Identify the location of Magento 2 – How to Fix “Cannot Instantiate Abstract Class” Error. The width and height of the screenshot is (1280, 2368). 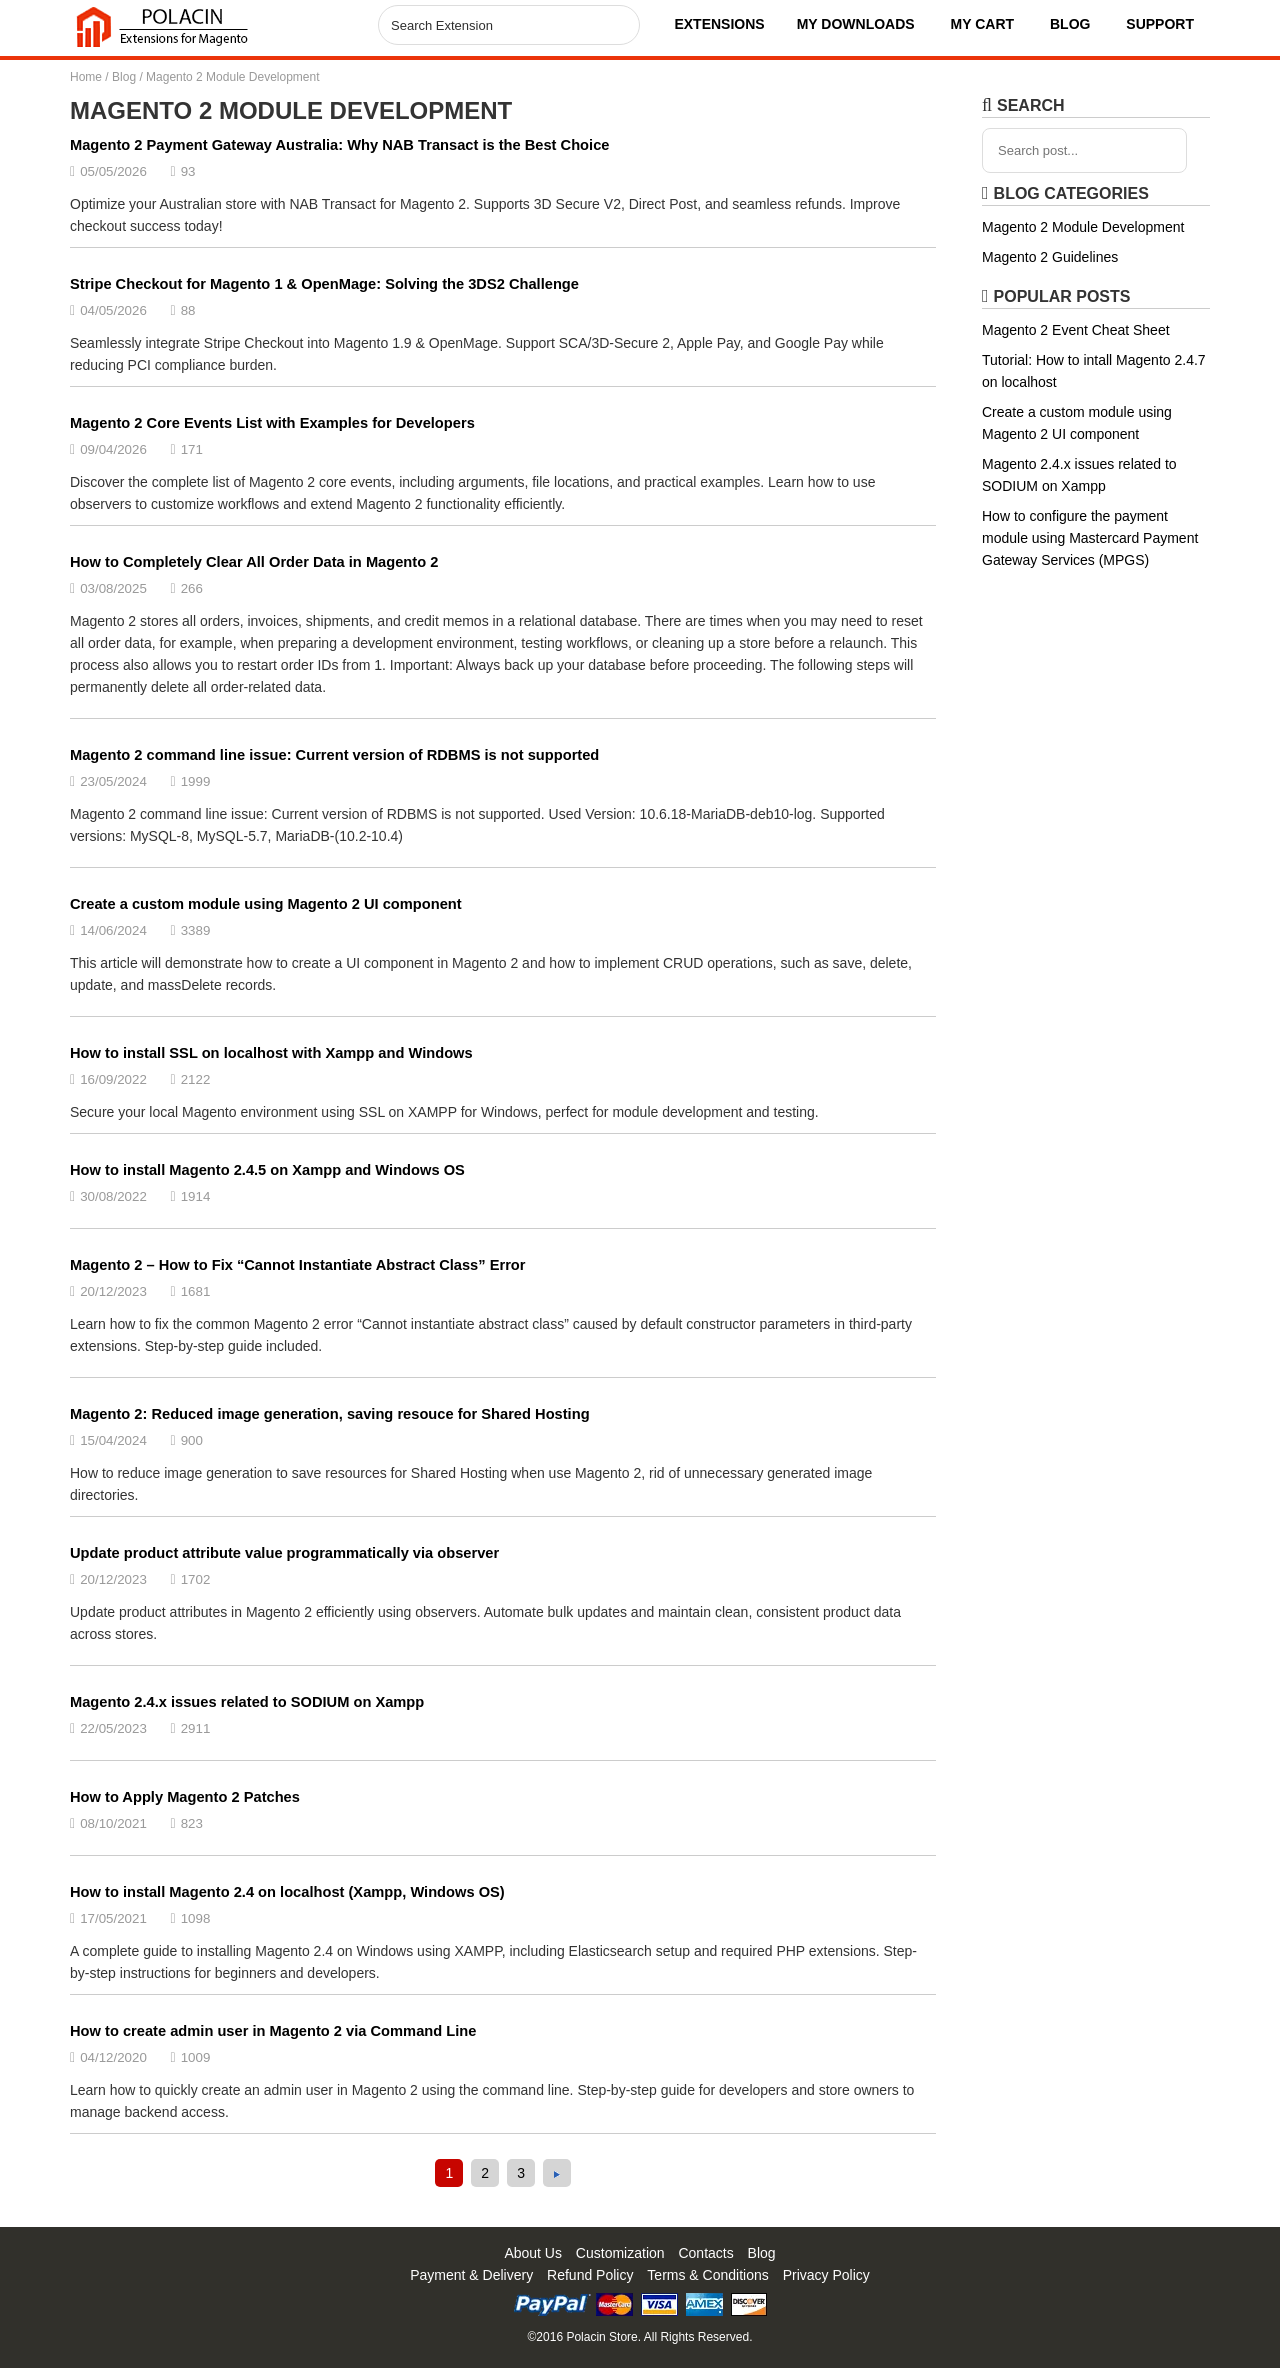
(298, 1265).